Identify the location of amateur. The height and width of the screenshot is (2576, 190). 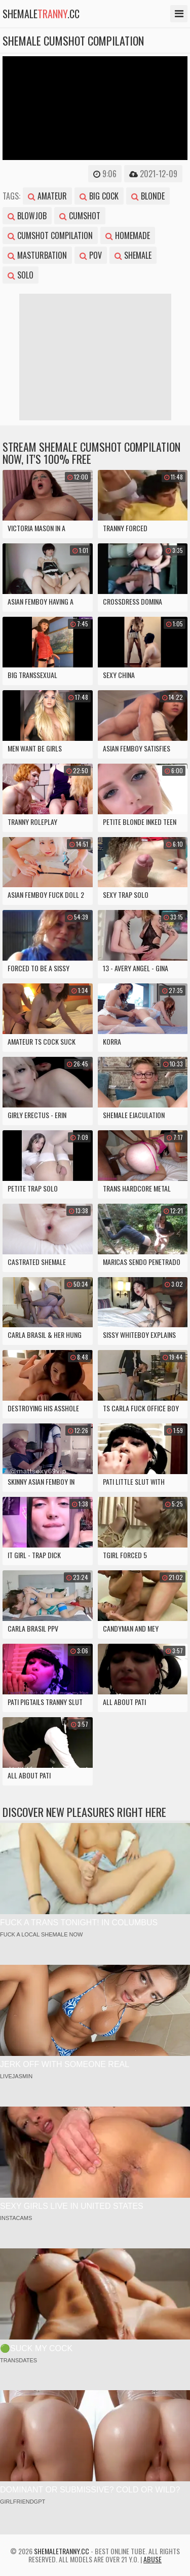
(47, 196).